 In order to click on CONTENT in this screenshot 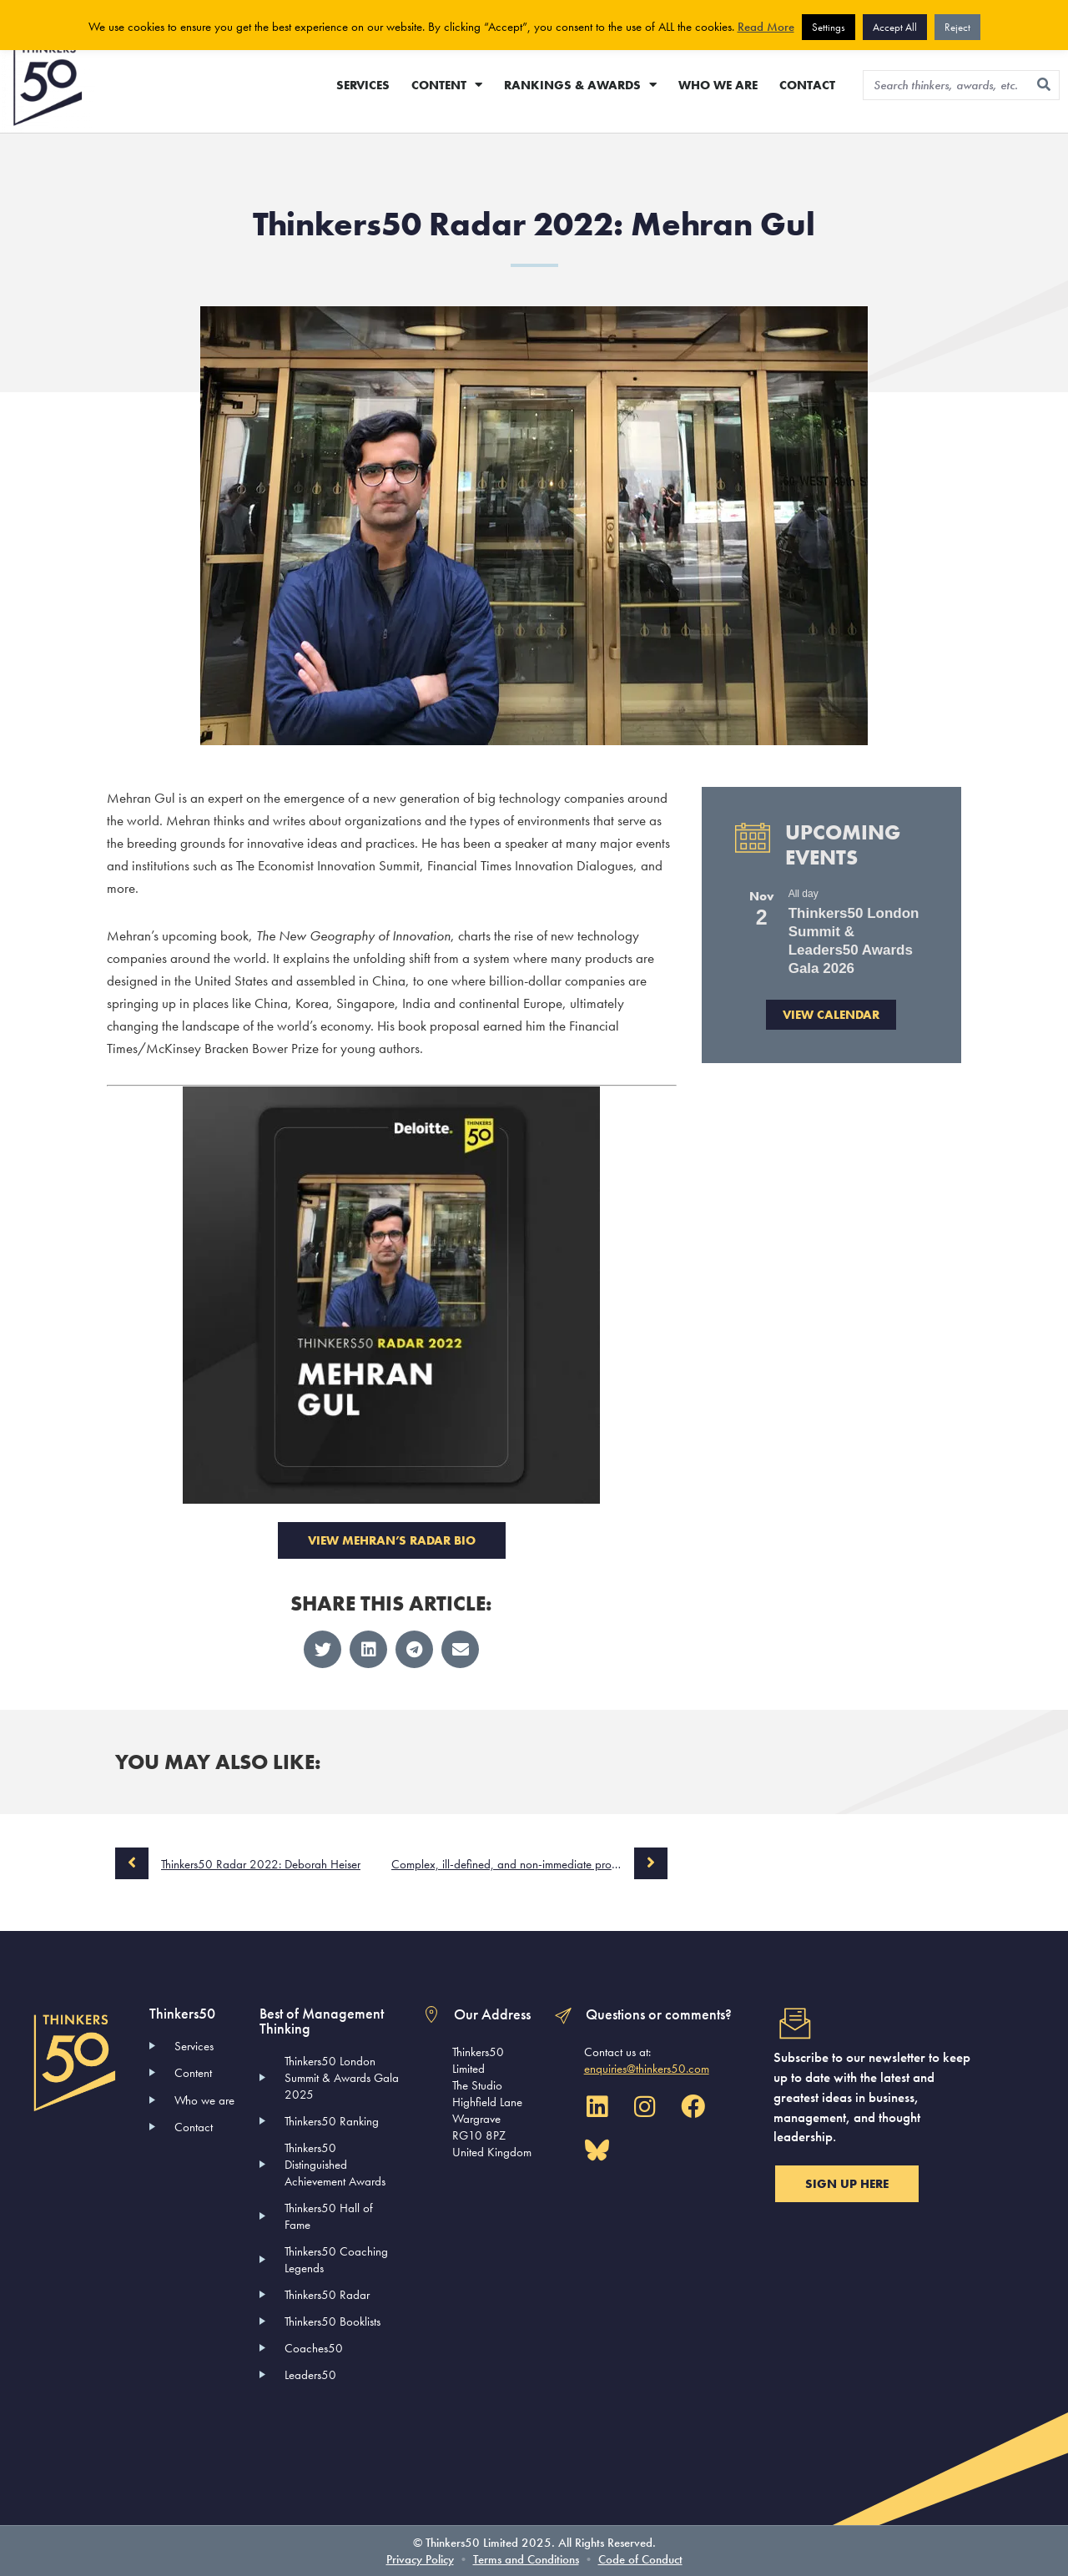, I will do `click(446, 84)`.